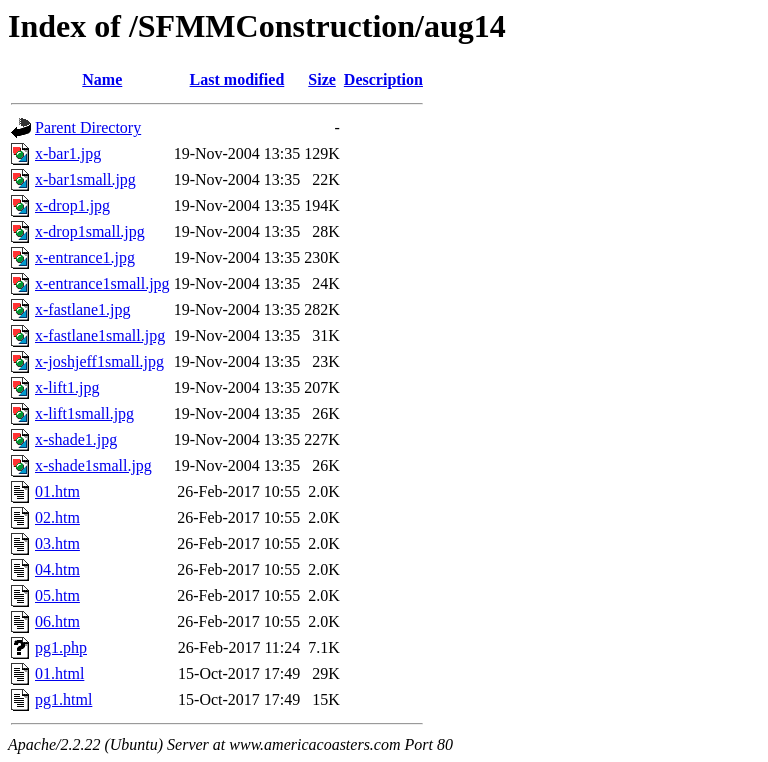  Describe the element at coordinates (99, 361) in the screenshot. I see `x-joshjeff1small.jpg` at that location.